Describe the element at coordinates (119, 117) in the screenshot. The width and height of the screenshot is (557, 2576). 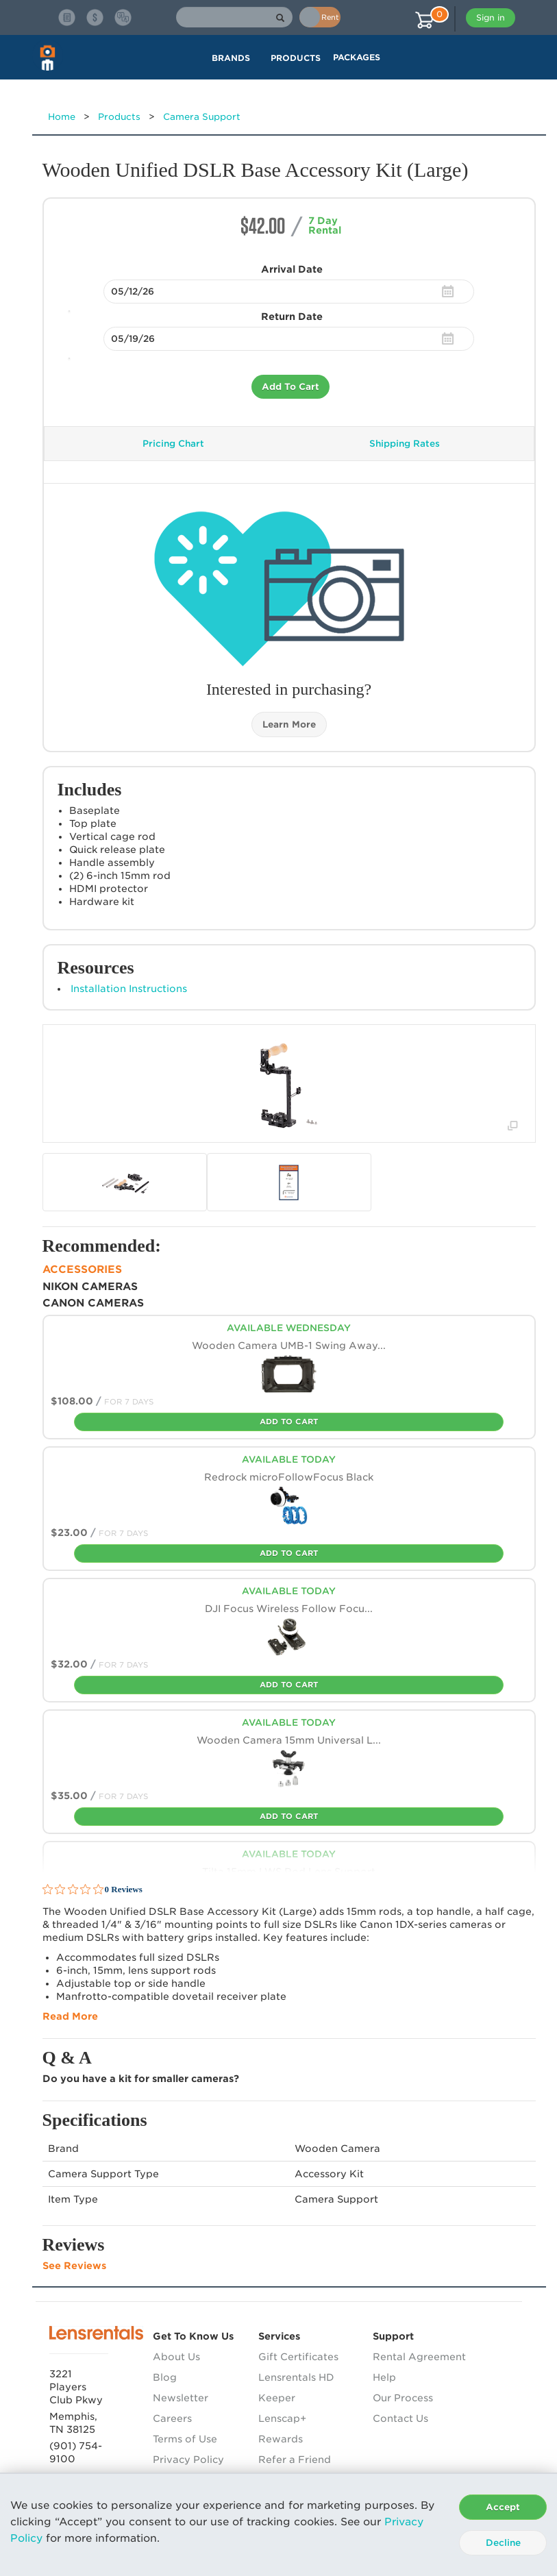
I see `Products` at that location.